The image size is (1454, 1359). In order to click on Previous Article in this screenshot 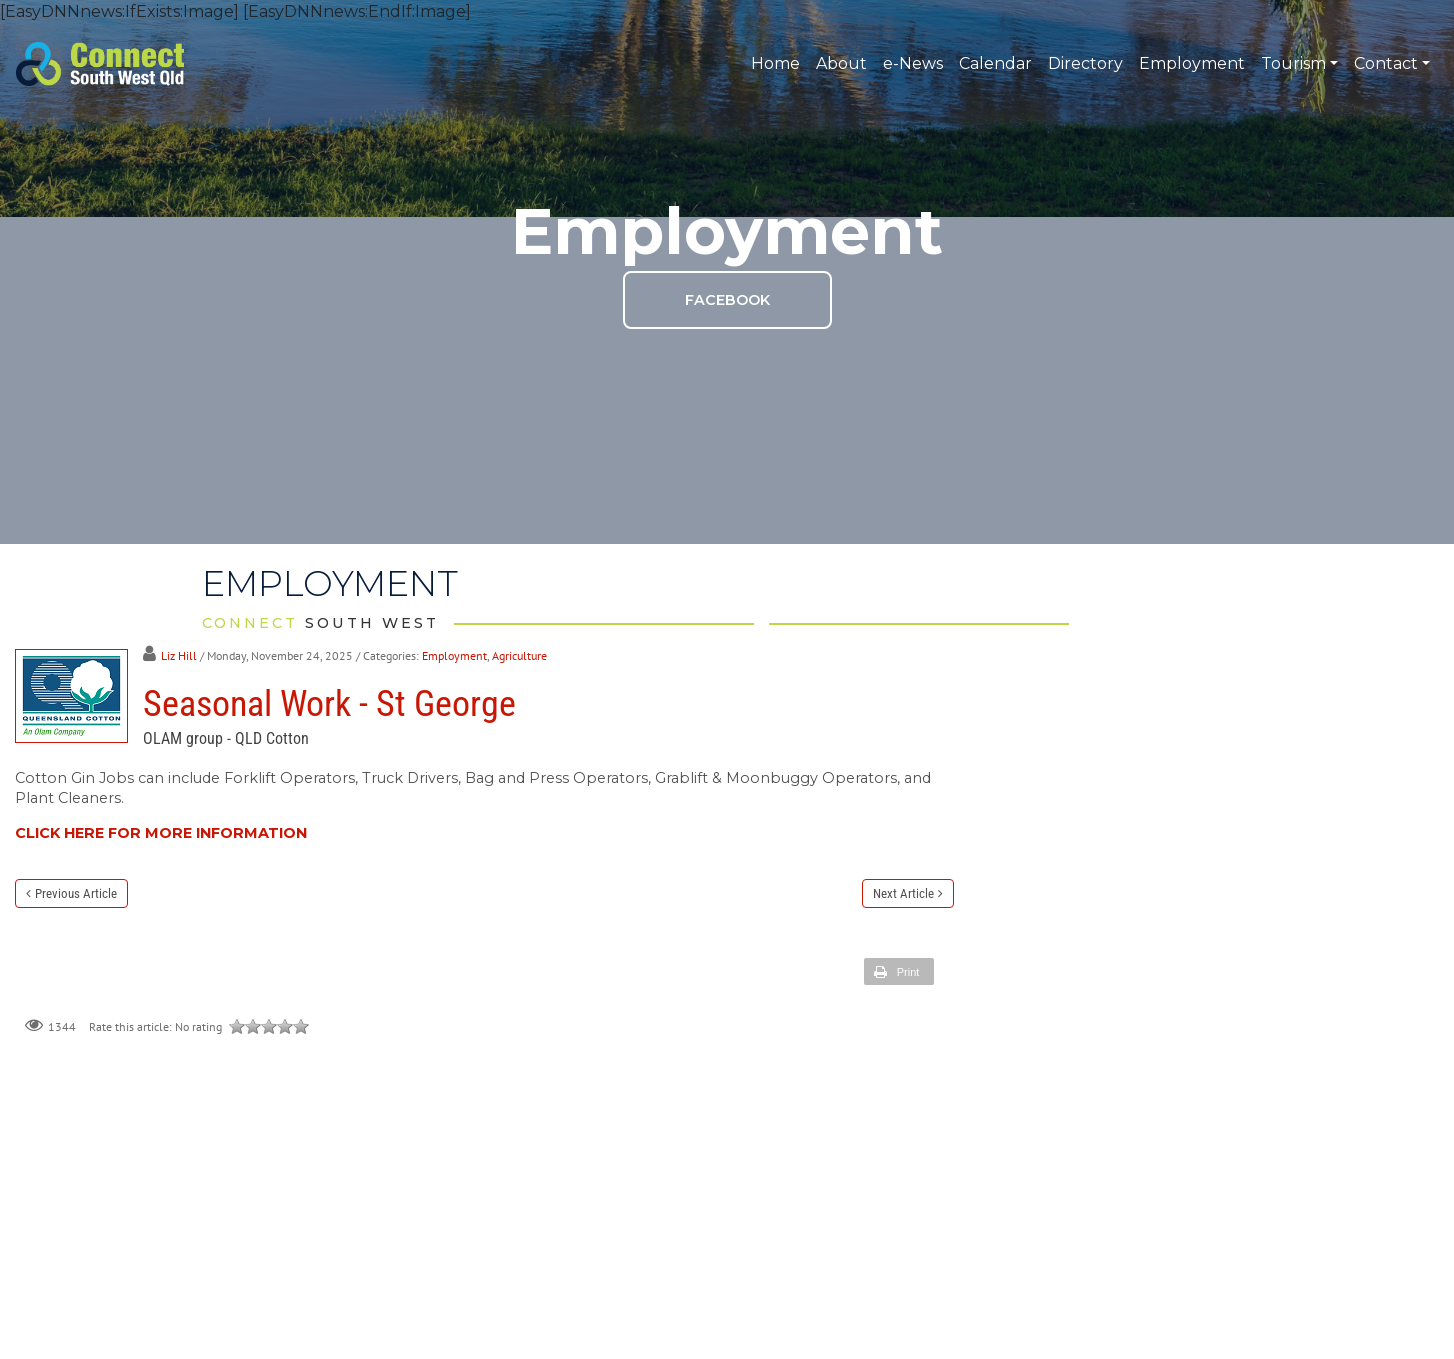, I will do `click(76, 893)`.